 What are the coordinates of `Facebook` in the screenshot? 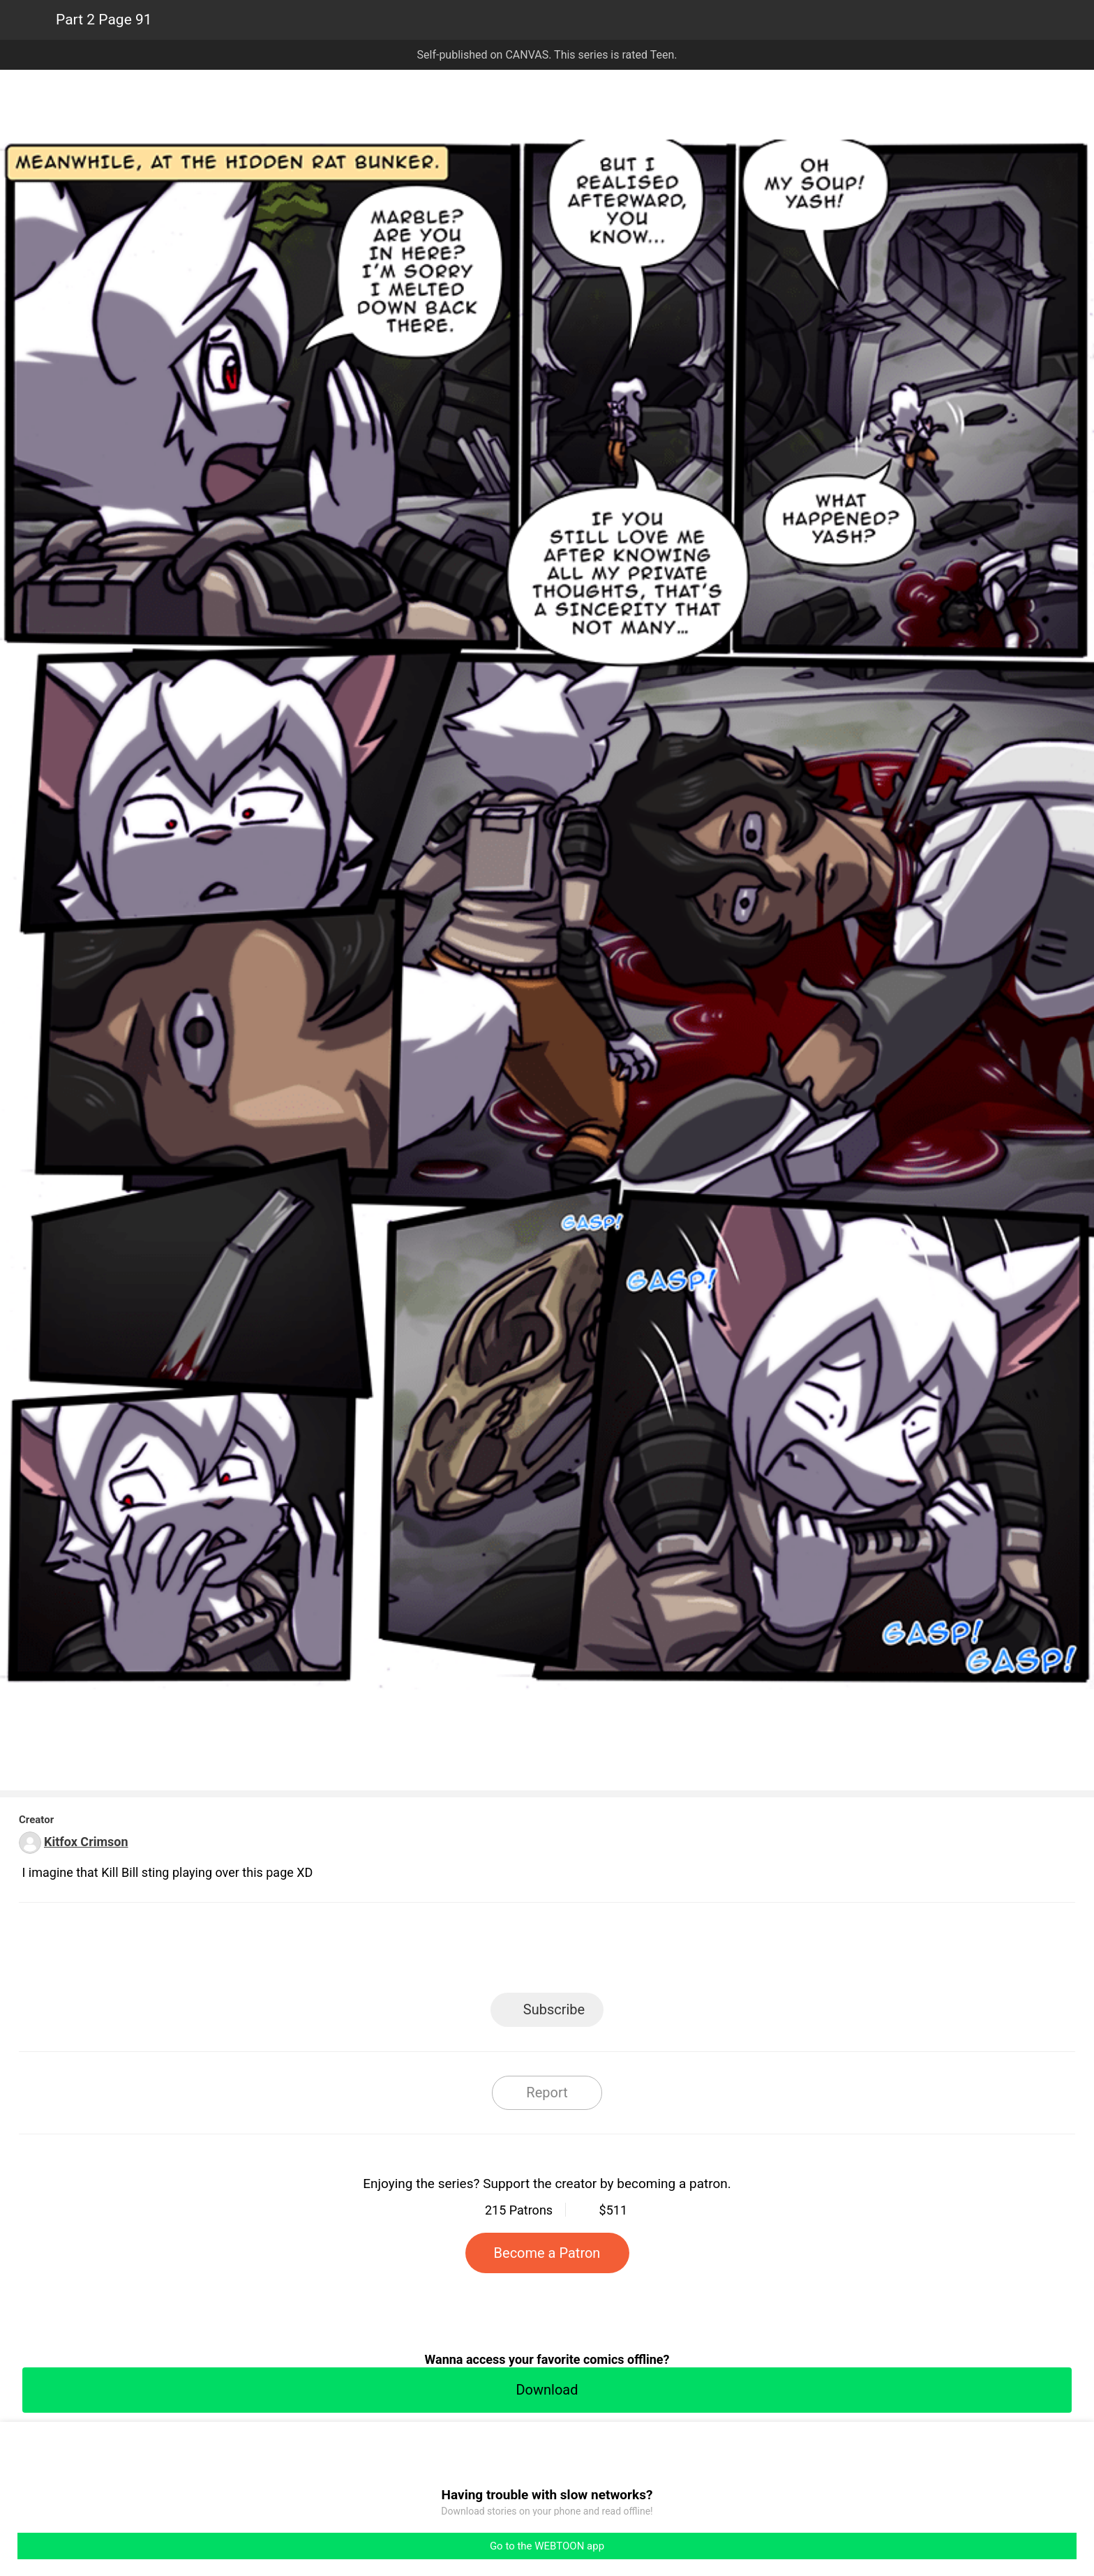 It's located at (484, 1952).